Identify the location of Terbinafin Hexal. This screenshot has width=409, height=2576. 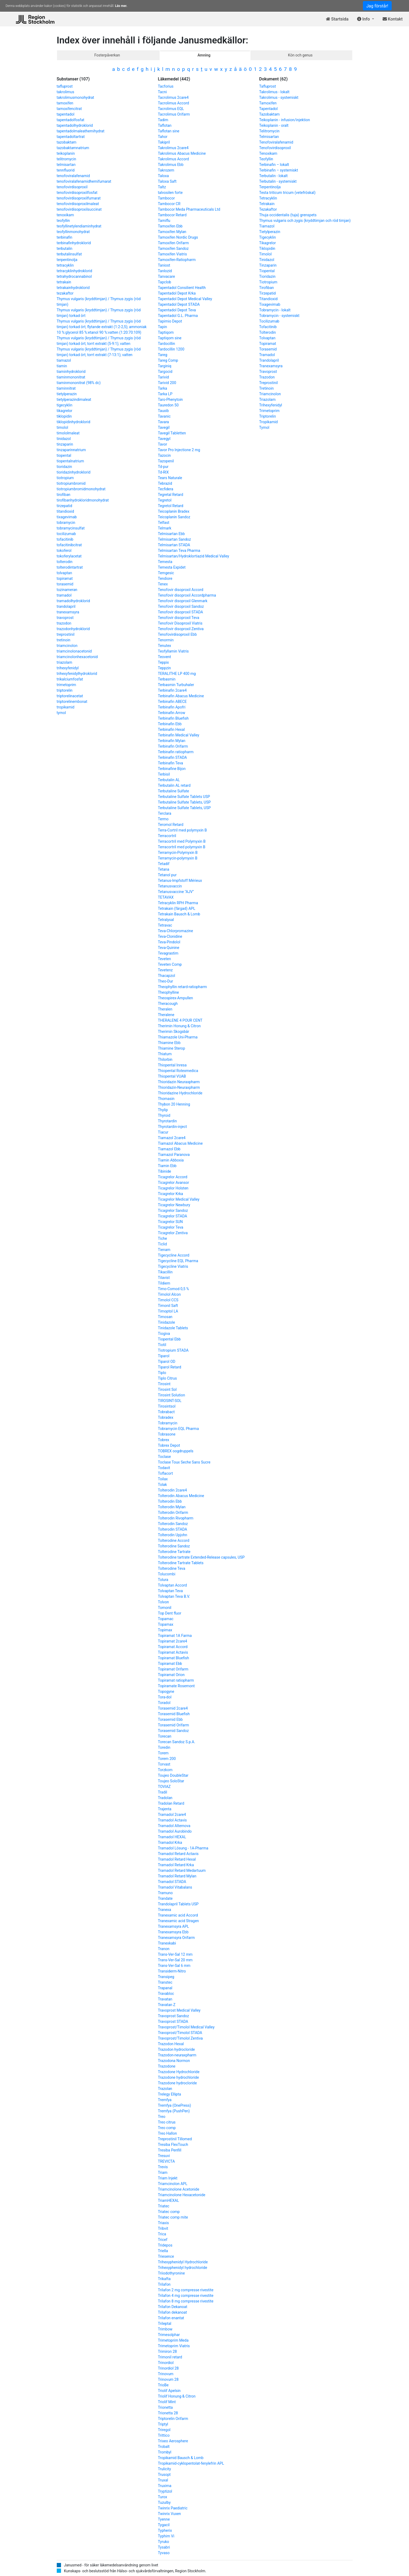
(171, 729).